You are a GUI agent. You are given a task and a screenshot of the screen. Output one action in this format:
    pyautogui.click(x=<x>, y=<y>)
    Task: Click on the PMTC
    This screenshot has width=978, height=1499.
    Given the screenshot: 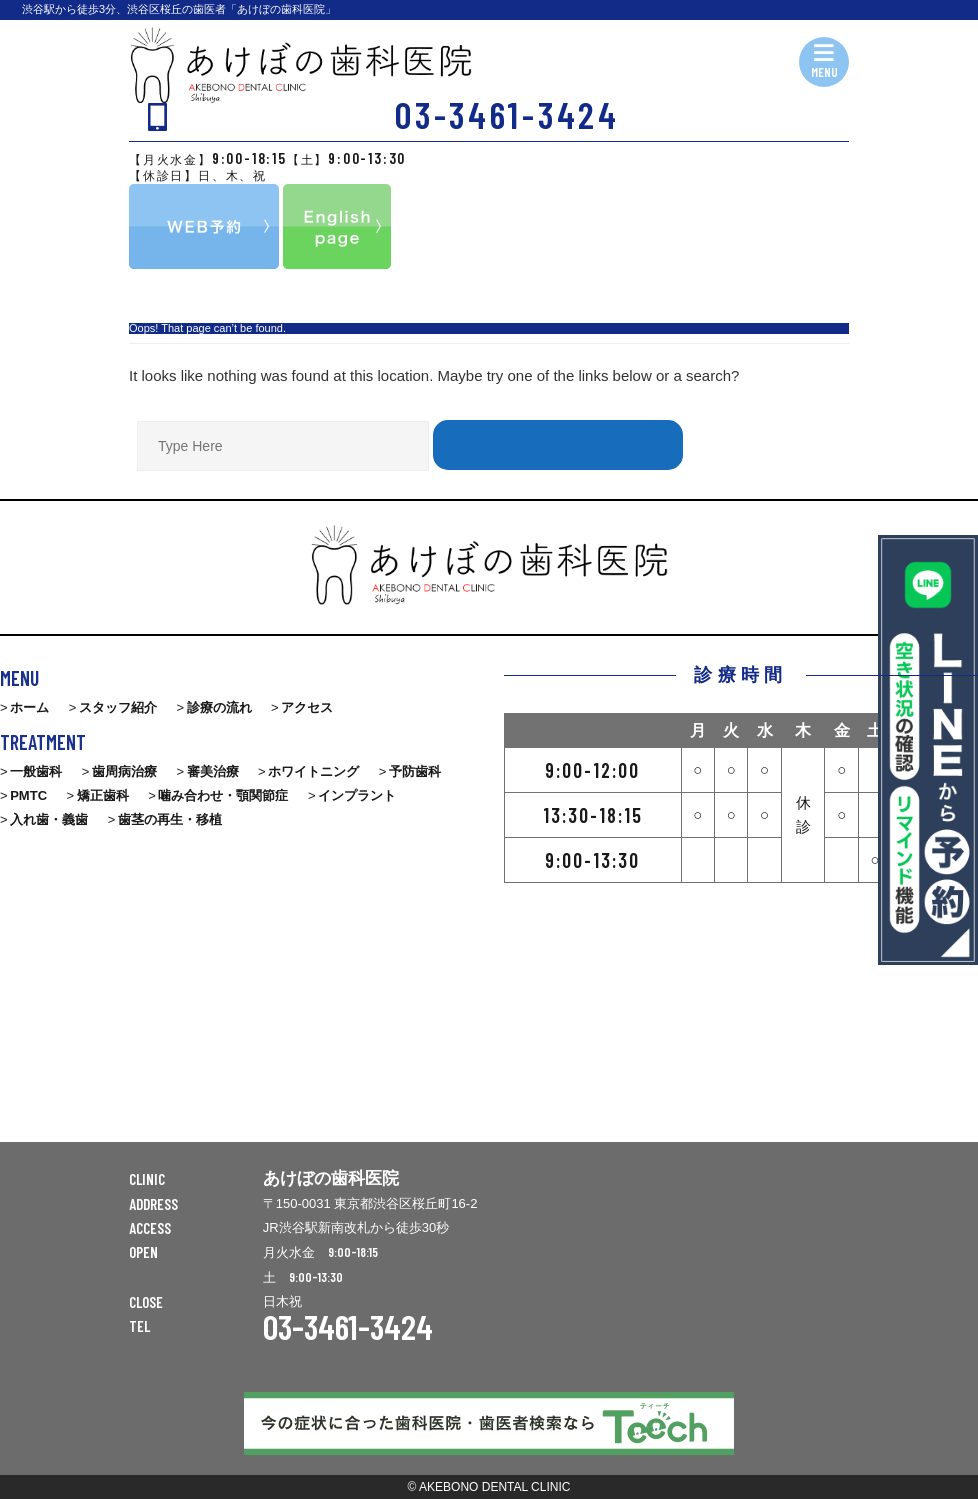 What is the action you would take?
    pyautogui.click(x=28, y=795)
    